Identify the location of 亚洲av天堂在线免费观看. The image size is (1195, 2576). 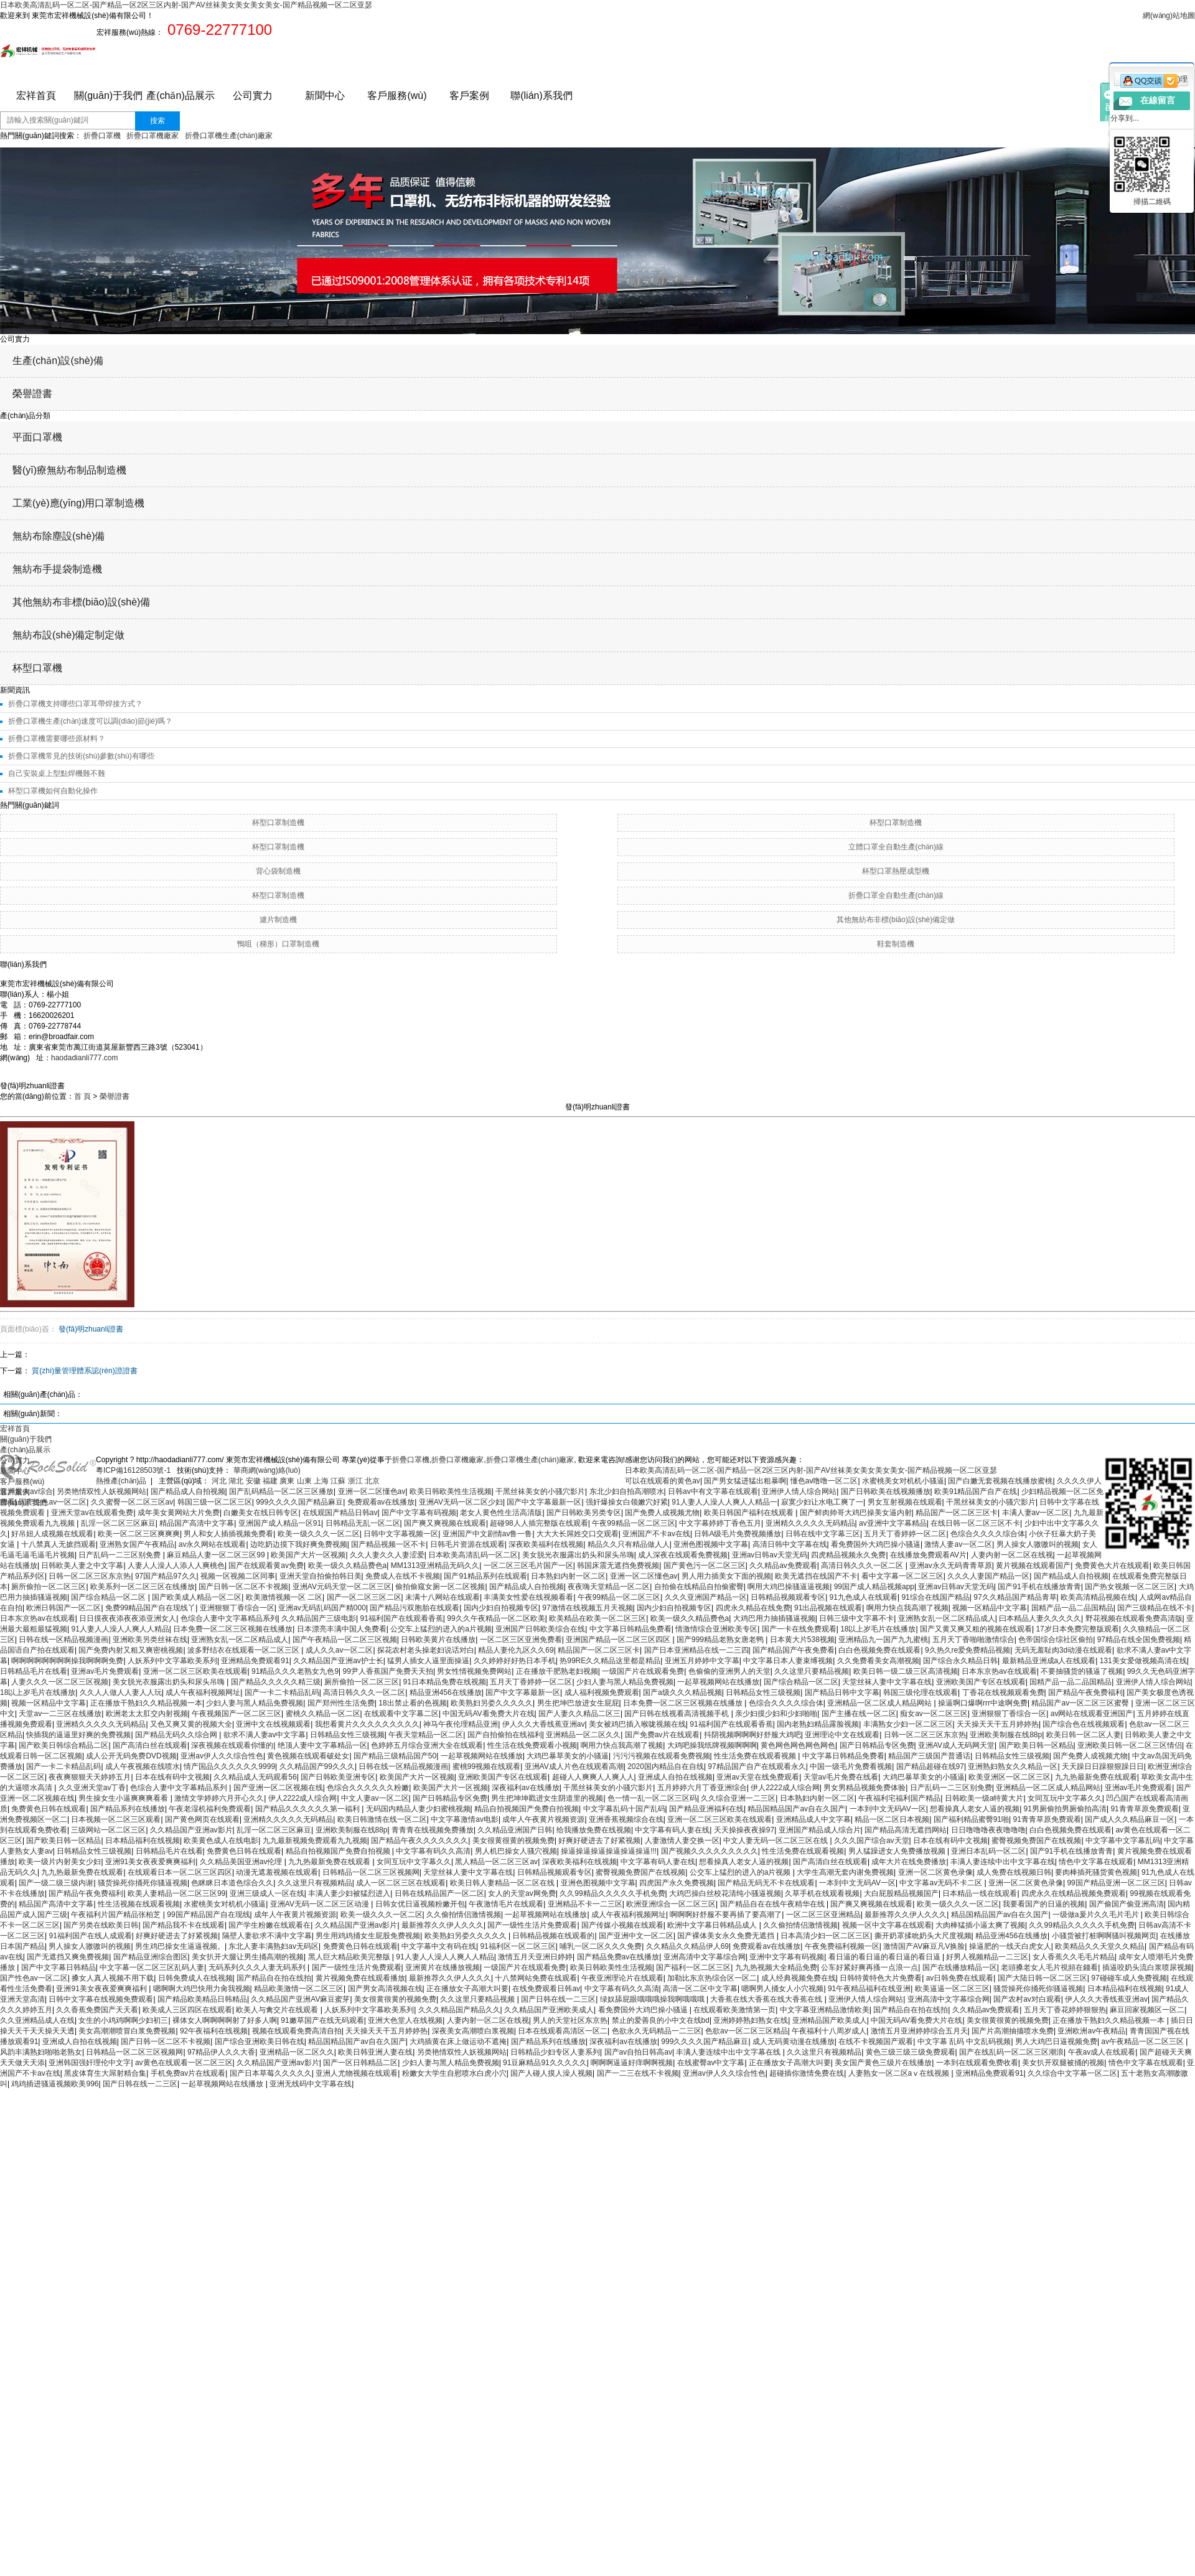
(757, 1777).